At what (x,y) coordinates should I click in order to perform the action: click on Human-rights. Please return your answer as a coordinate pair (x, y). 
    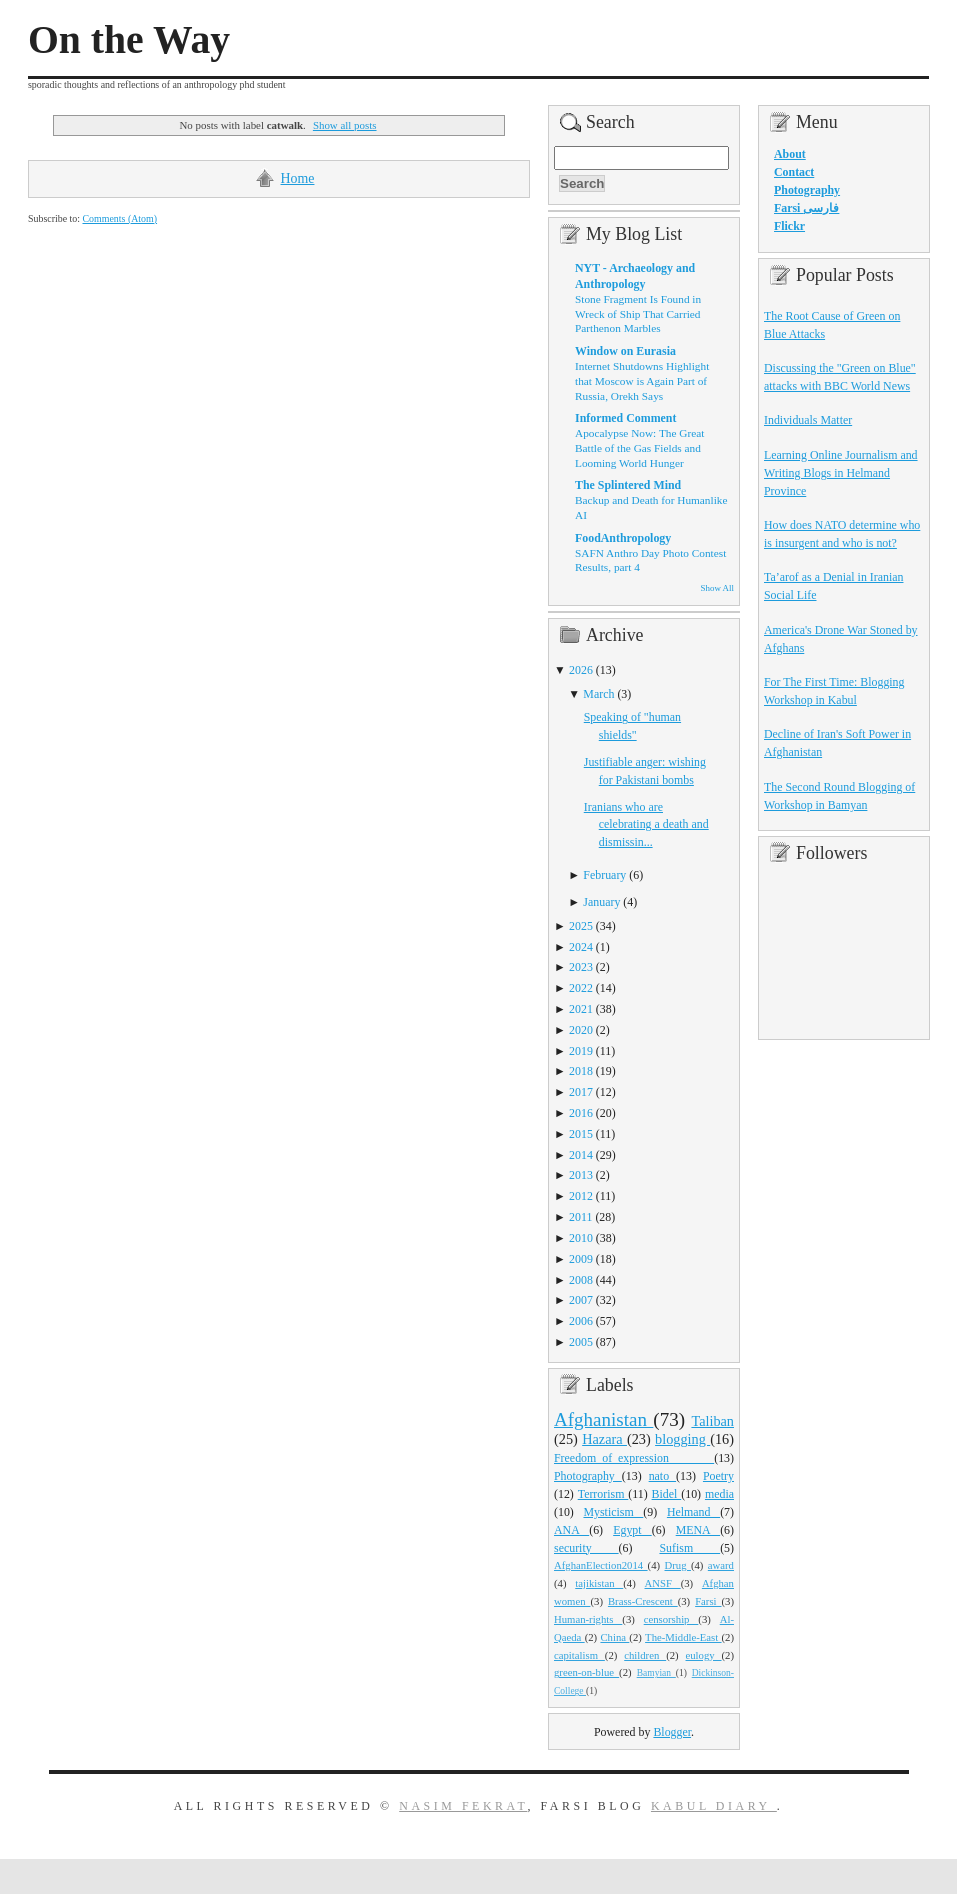
    Looking at the image, I should click on (588, 1619).